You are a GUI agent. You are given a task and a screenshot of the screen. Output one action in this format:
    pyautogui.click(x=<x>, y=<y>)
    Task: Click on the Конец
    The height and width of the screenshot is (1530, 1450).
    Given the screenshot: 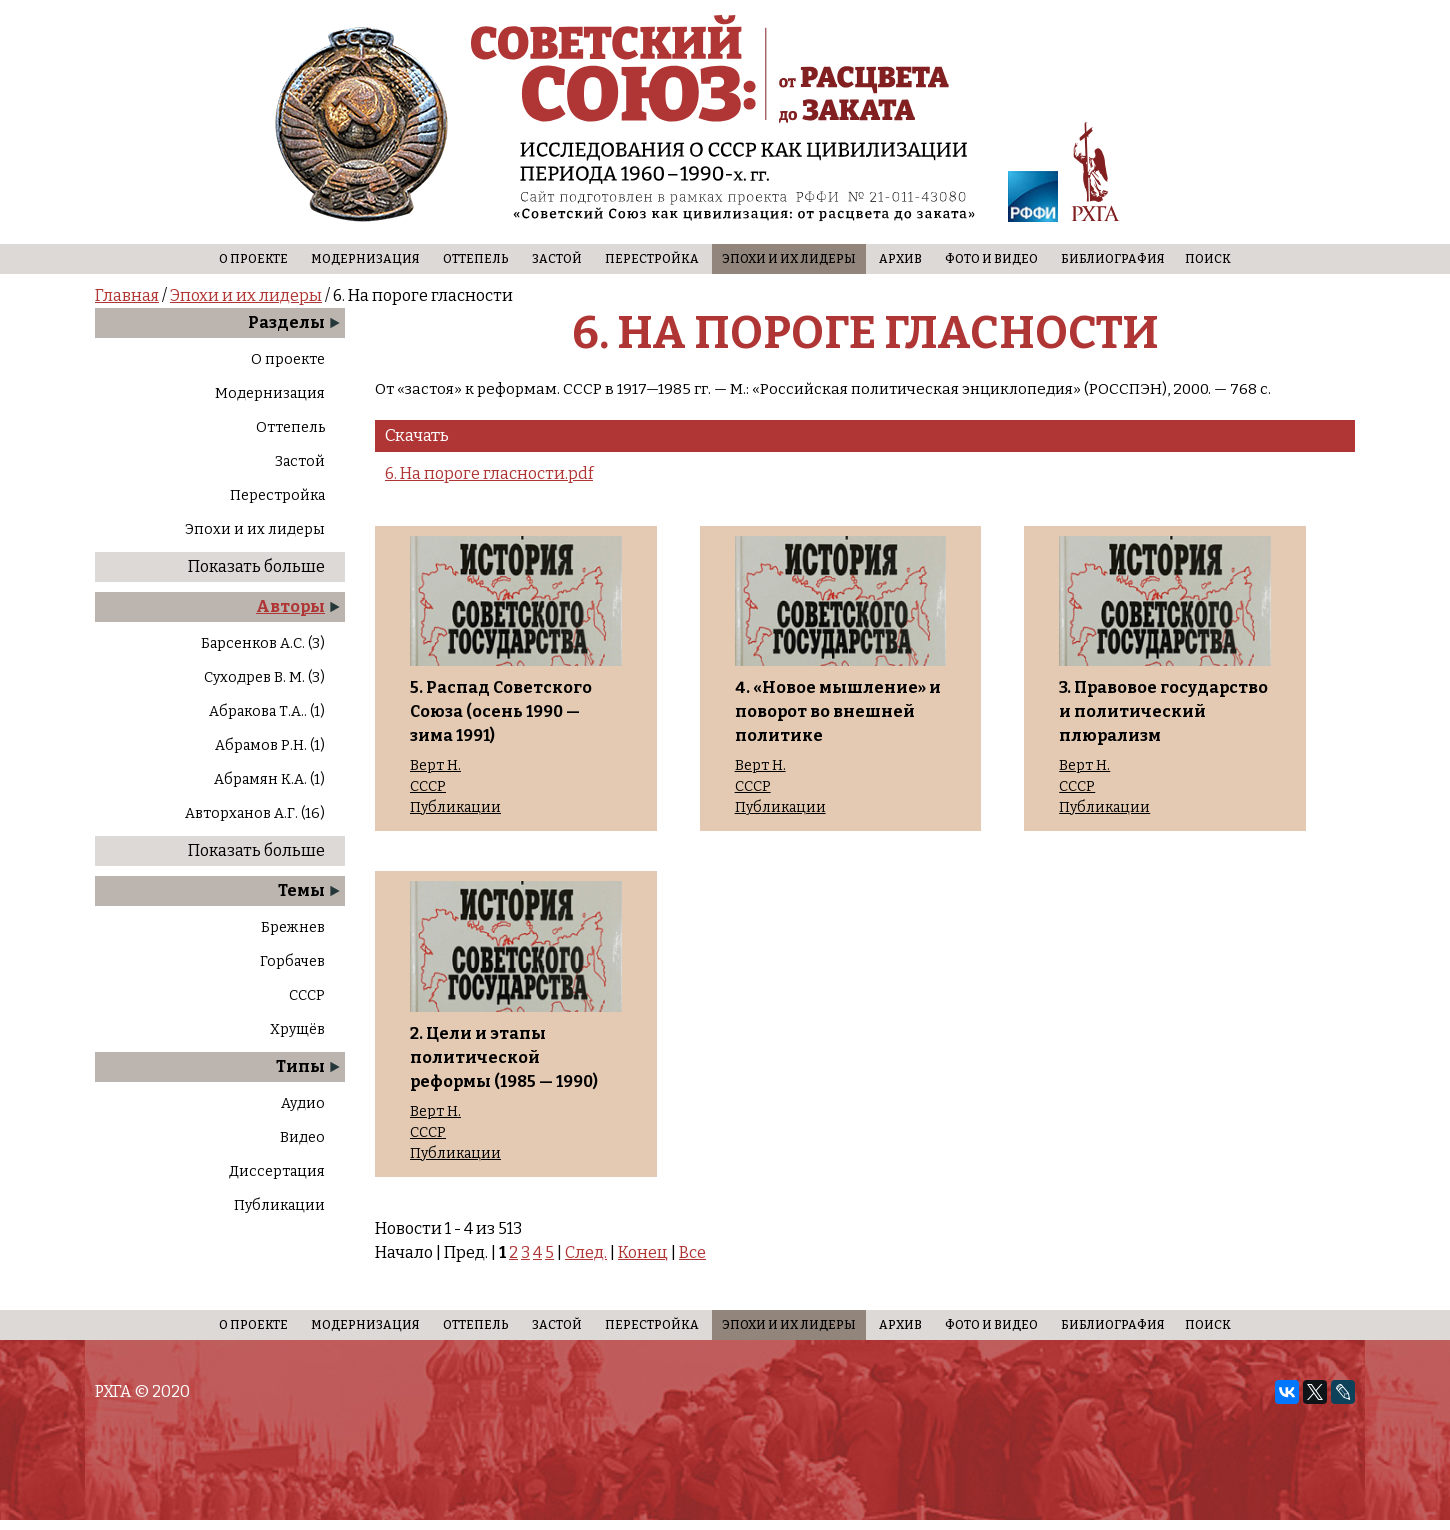 What is the action you would take?
    pyautogui.click(x=643, y=1252)
    